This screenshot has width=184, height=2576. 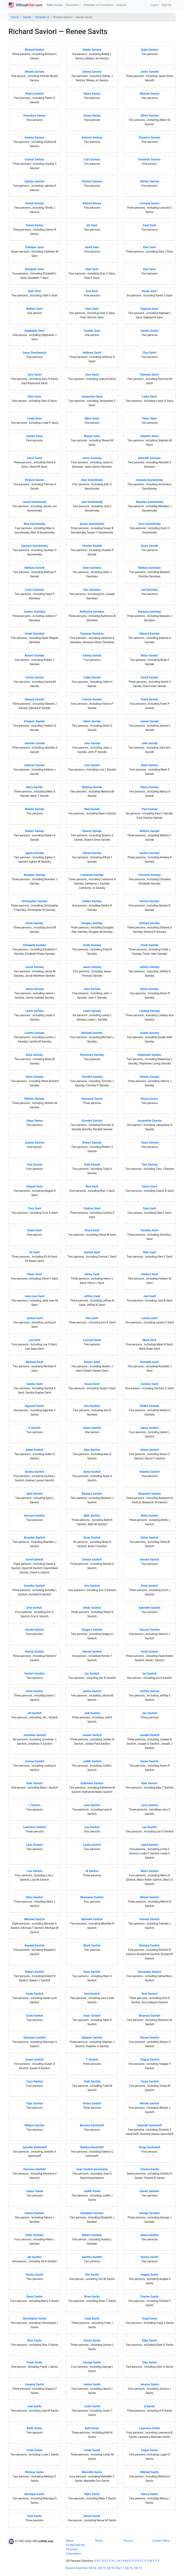 I want to click on Do Not Sell My Personal Information, so click(x=75, y=2549).